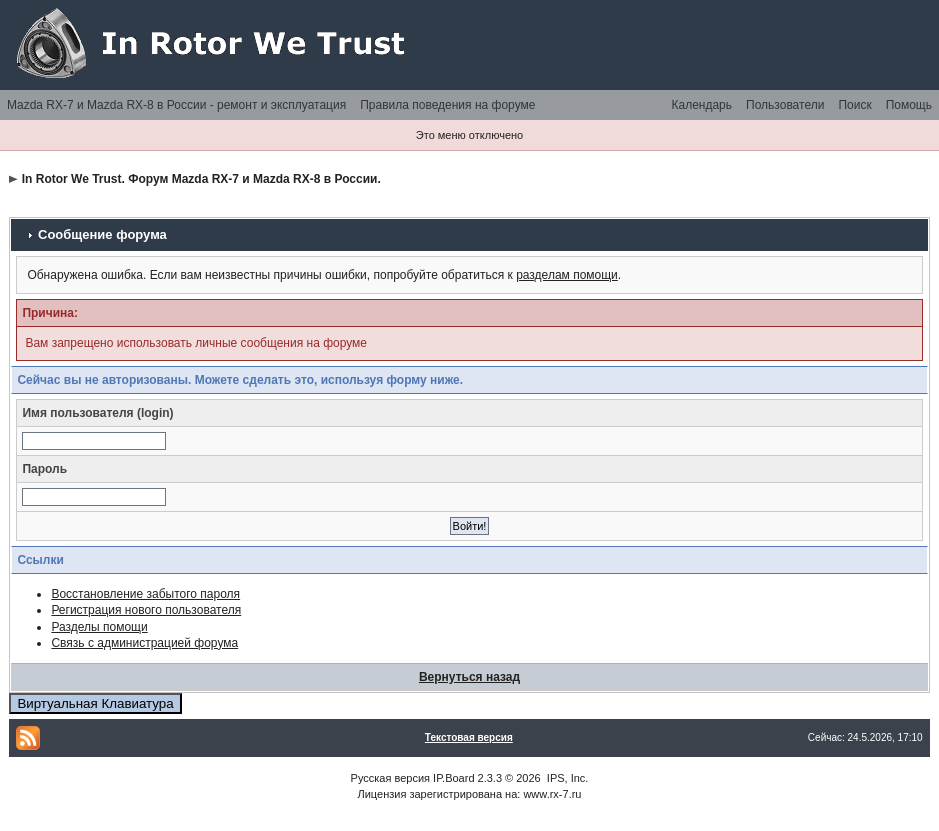 The width and height of the screenshot is (939, 831). I want to click on IPS, Inc, so click(566, 778).